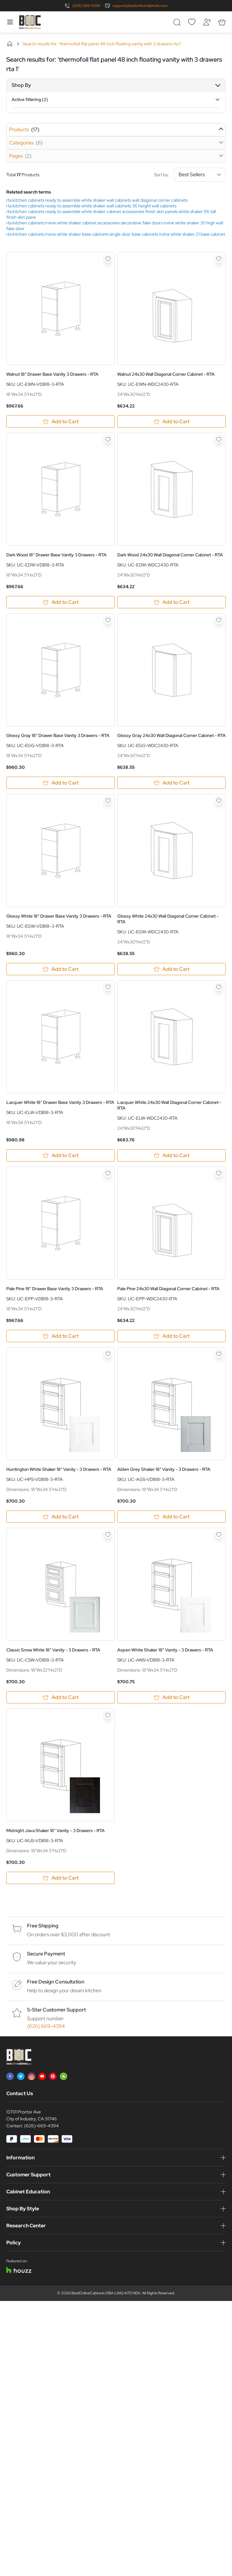 The height and width of the screenshot is (2576, 232). Describe the element at coordinates (171, 602) in the screenshot. I see `[Add to Cart Dark Wood 24x30 Wall Diagonal Corner Cabinet - RTA]` at that location.